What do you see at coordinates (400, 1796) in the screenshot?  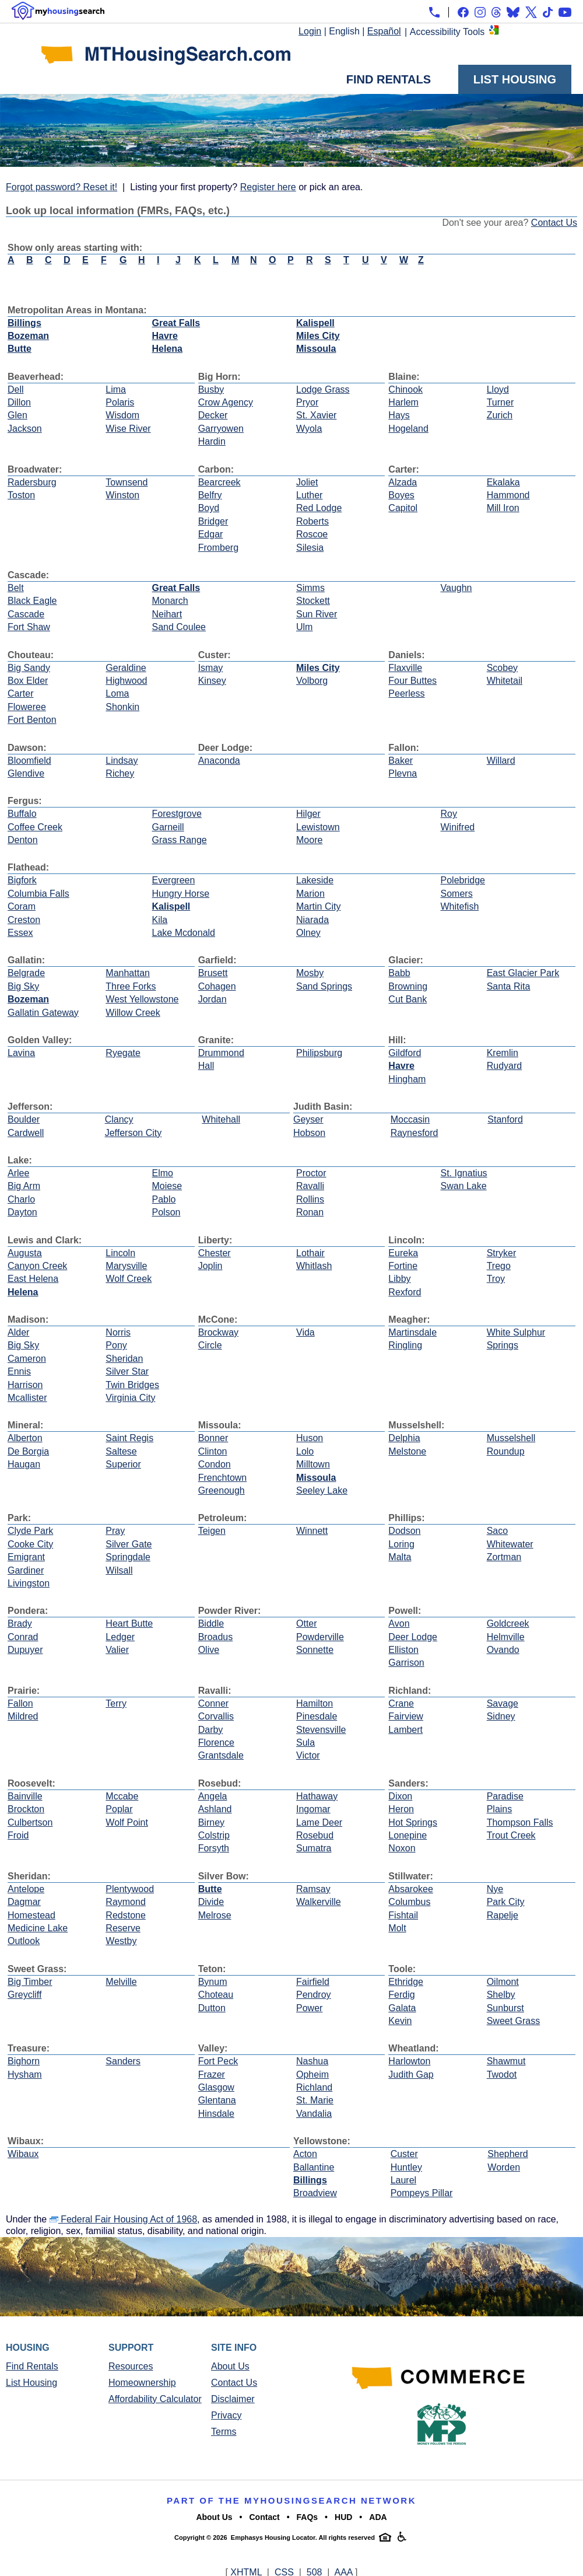 I see `Dixon` at bounding box center [400, 1796].